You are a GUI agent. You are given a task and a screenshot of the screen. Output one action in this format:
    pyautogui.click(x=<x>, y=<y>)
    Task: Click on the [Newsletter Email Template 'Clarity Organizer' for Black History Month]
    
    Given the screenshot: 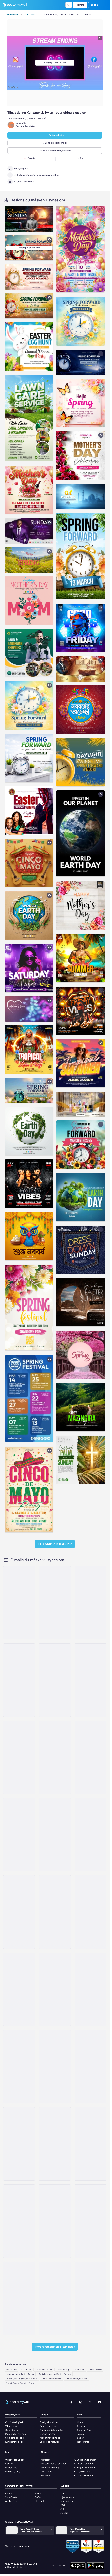 What is the action you would take?
    pyautogui.click(x=90, y=1602)
    